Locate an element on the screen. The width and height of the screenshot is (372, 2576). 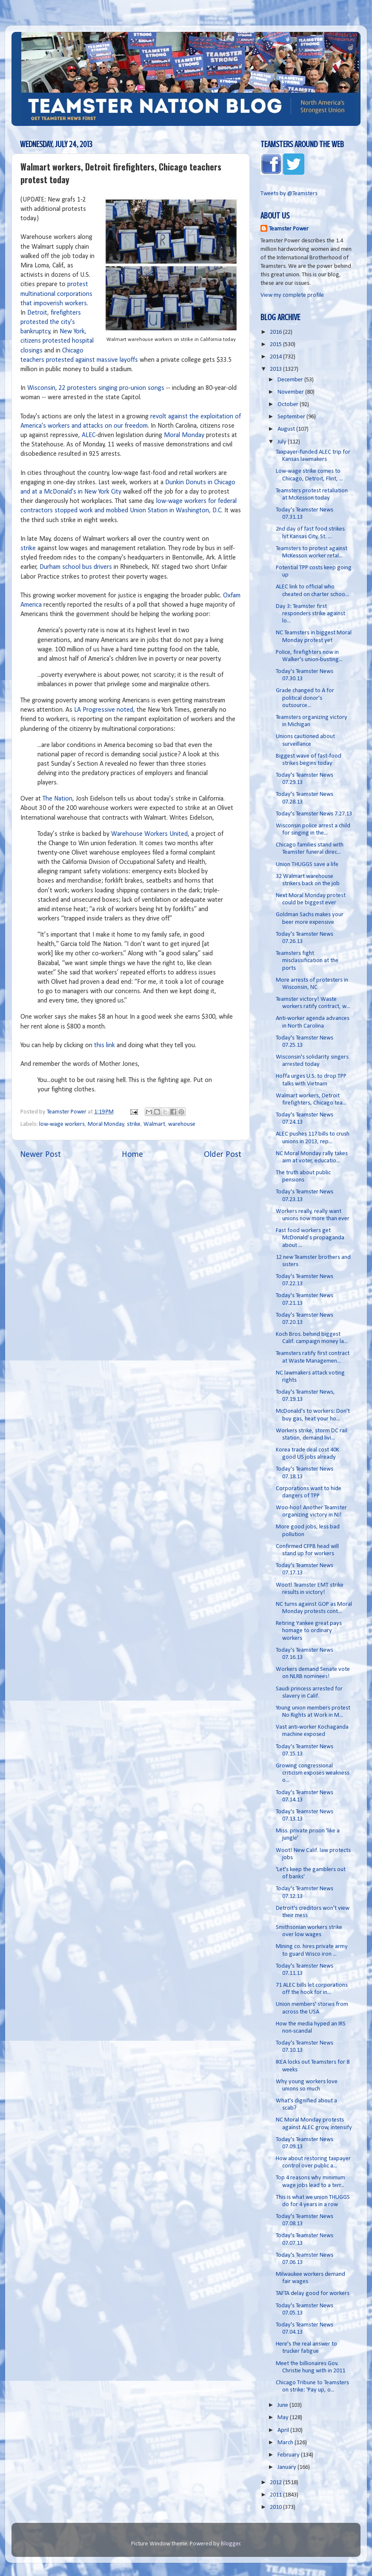
November is located at coordinates (291, 392).